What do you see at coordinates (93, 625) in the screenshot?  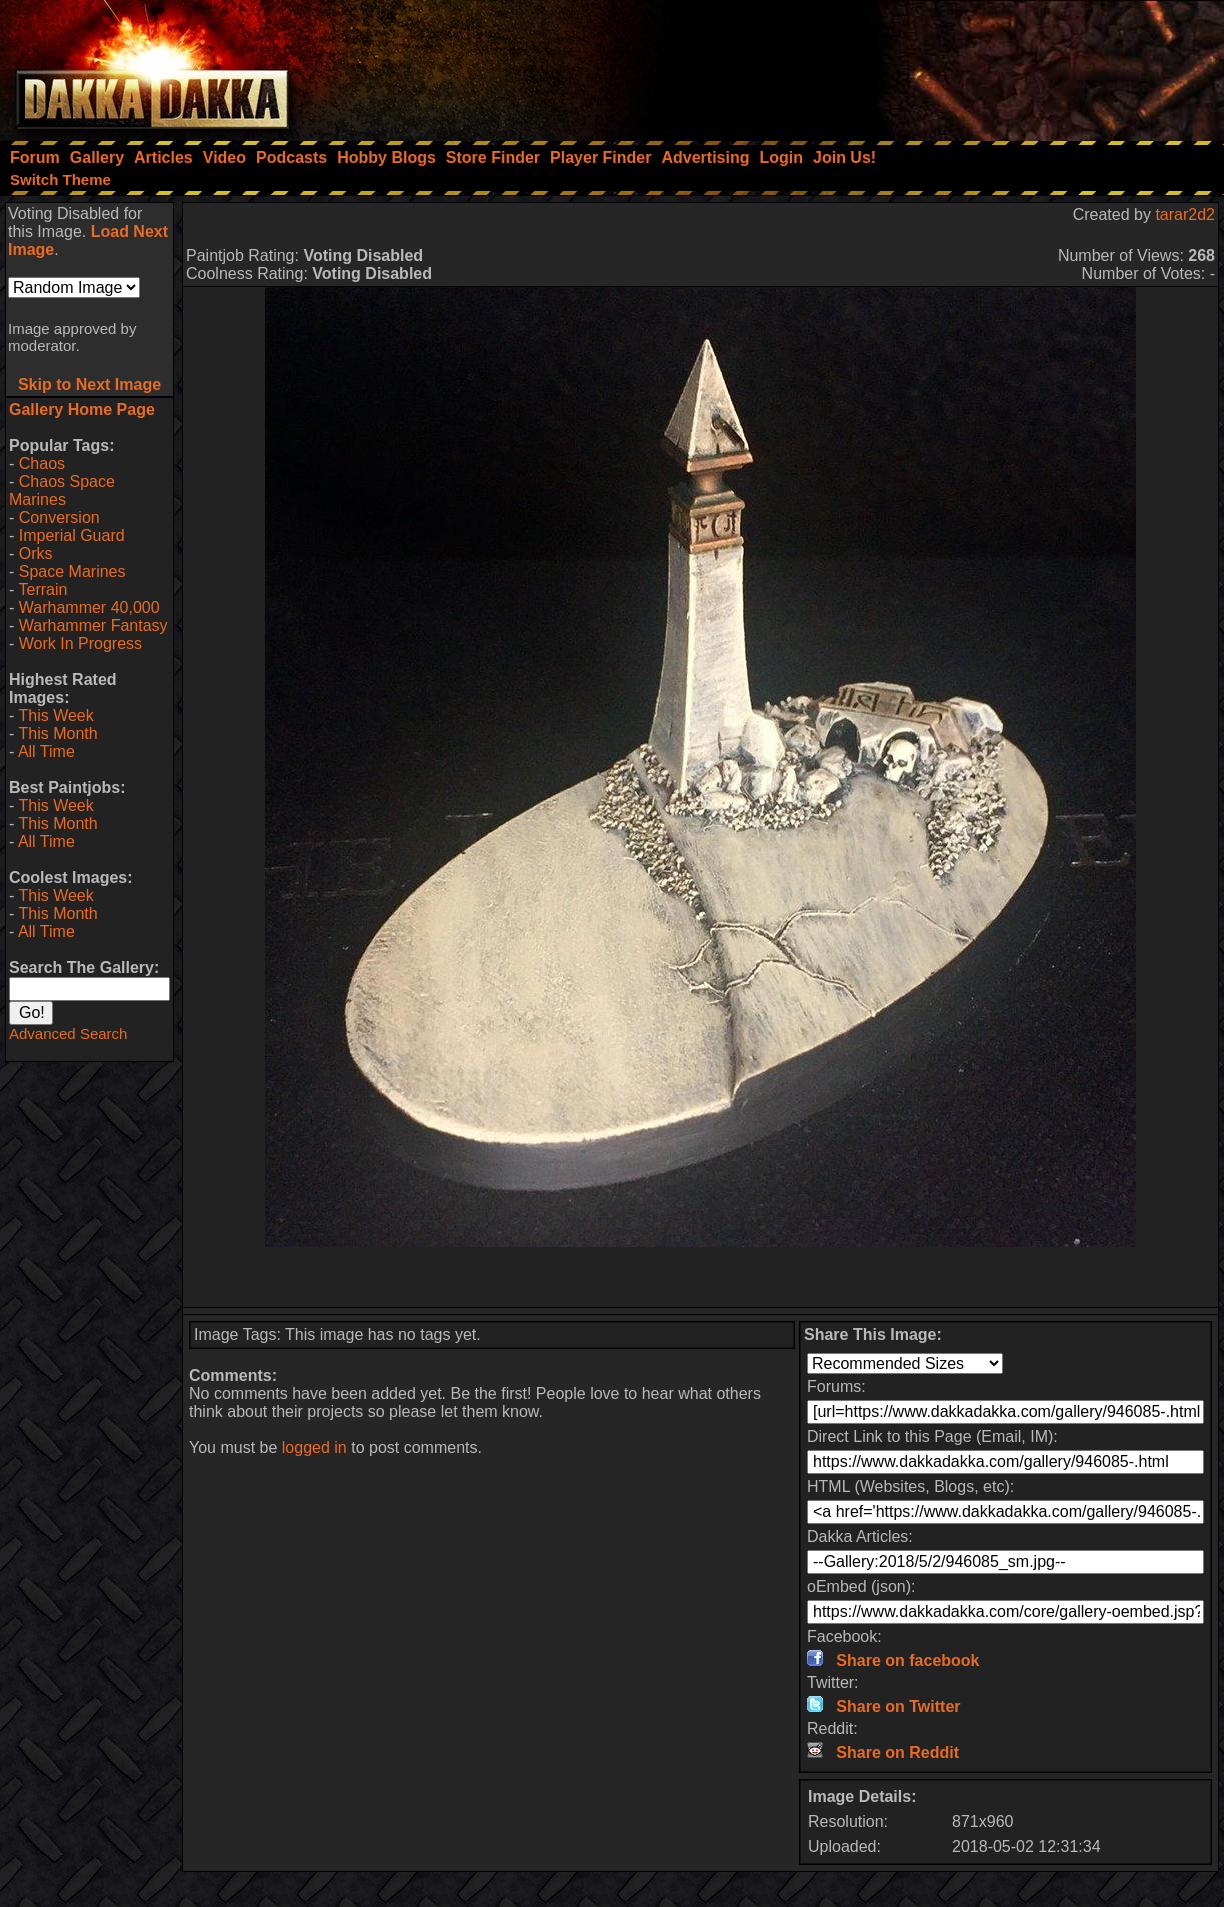 I see `Warhammer Fantasy` at bounding box center [93, 625].